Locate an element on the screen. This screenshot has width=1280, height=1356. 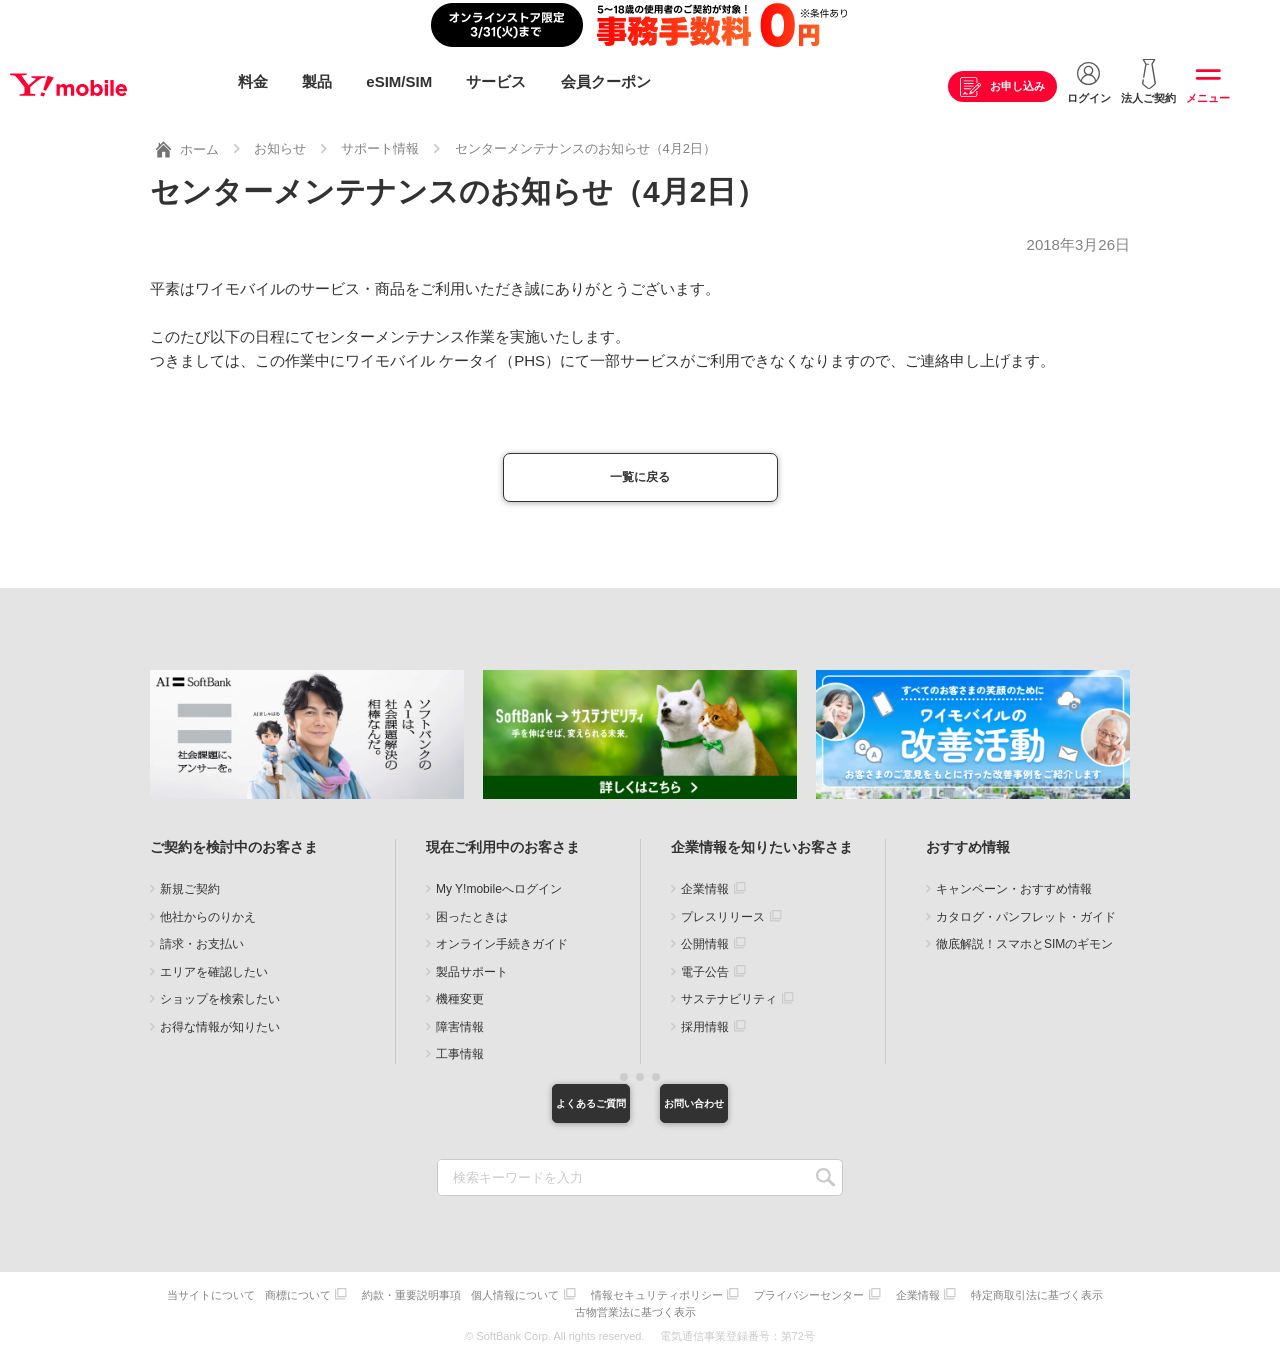
困ったときは is located at coordinates (472, 918).